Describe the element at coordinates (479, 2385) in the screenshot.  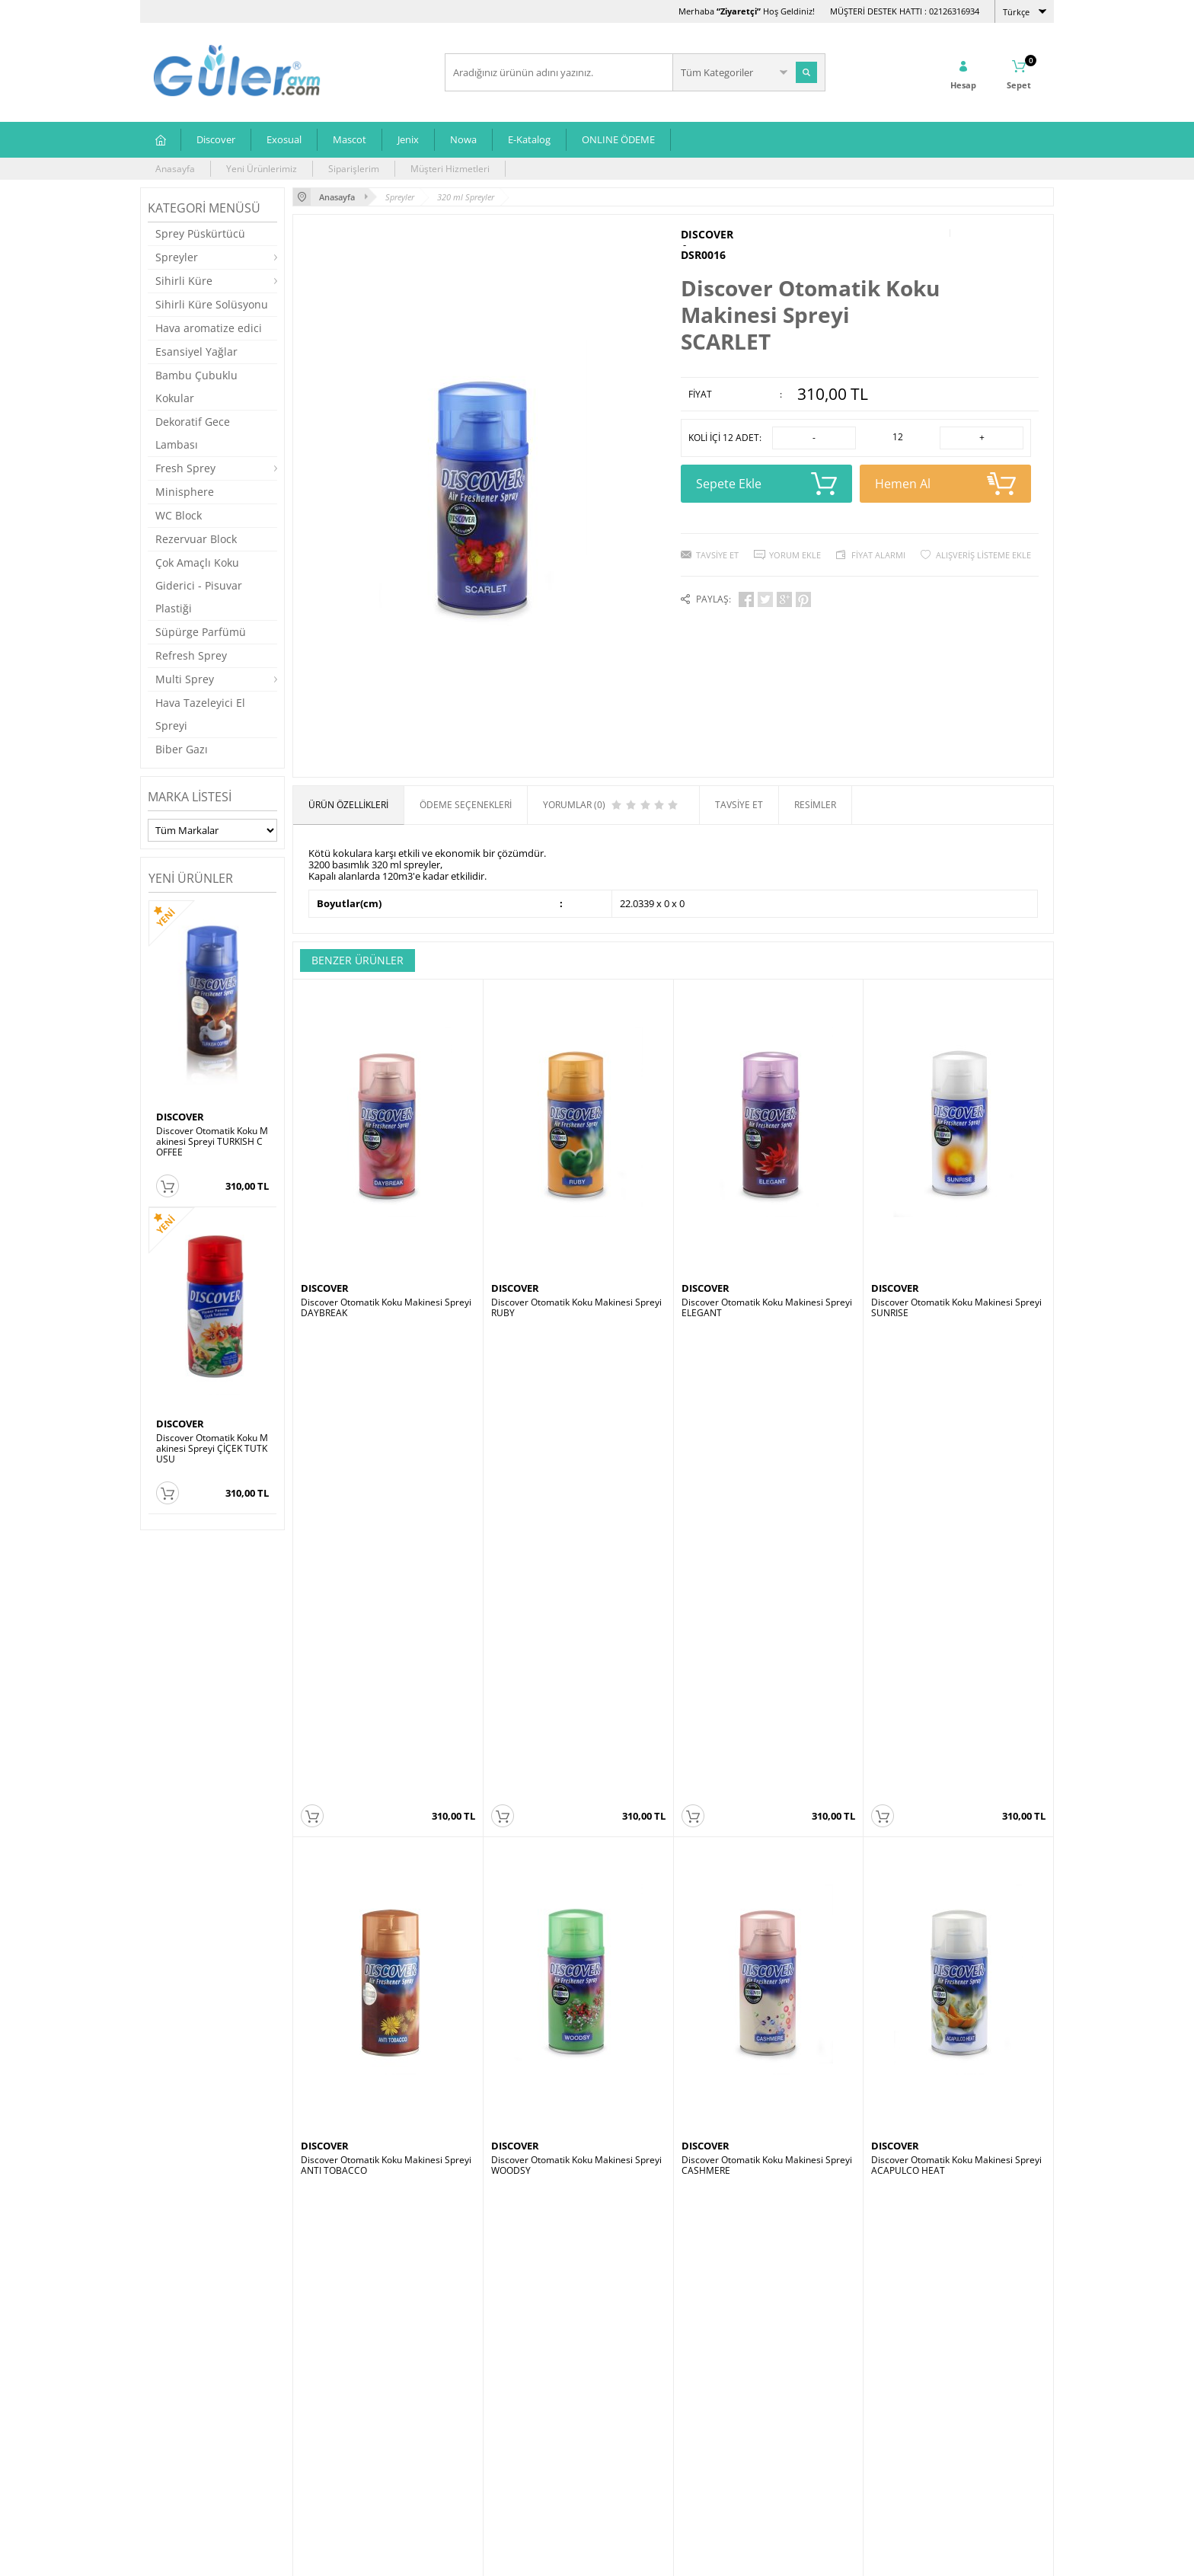
I see `Yeni Ürünler` at that location.